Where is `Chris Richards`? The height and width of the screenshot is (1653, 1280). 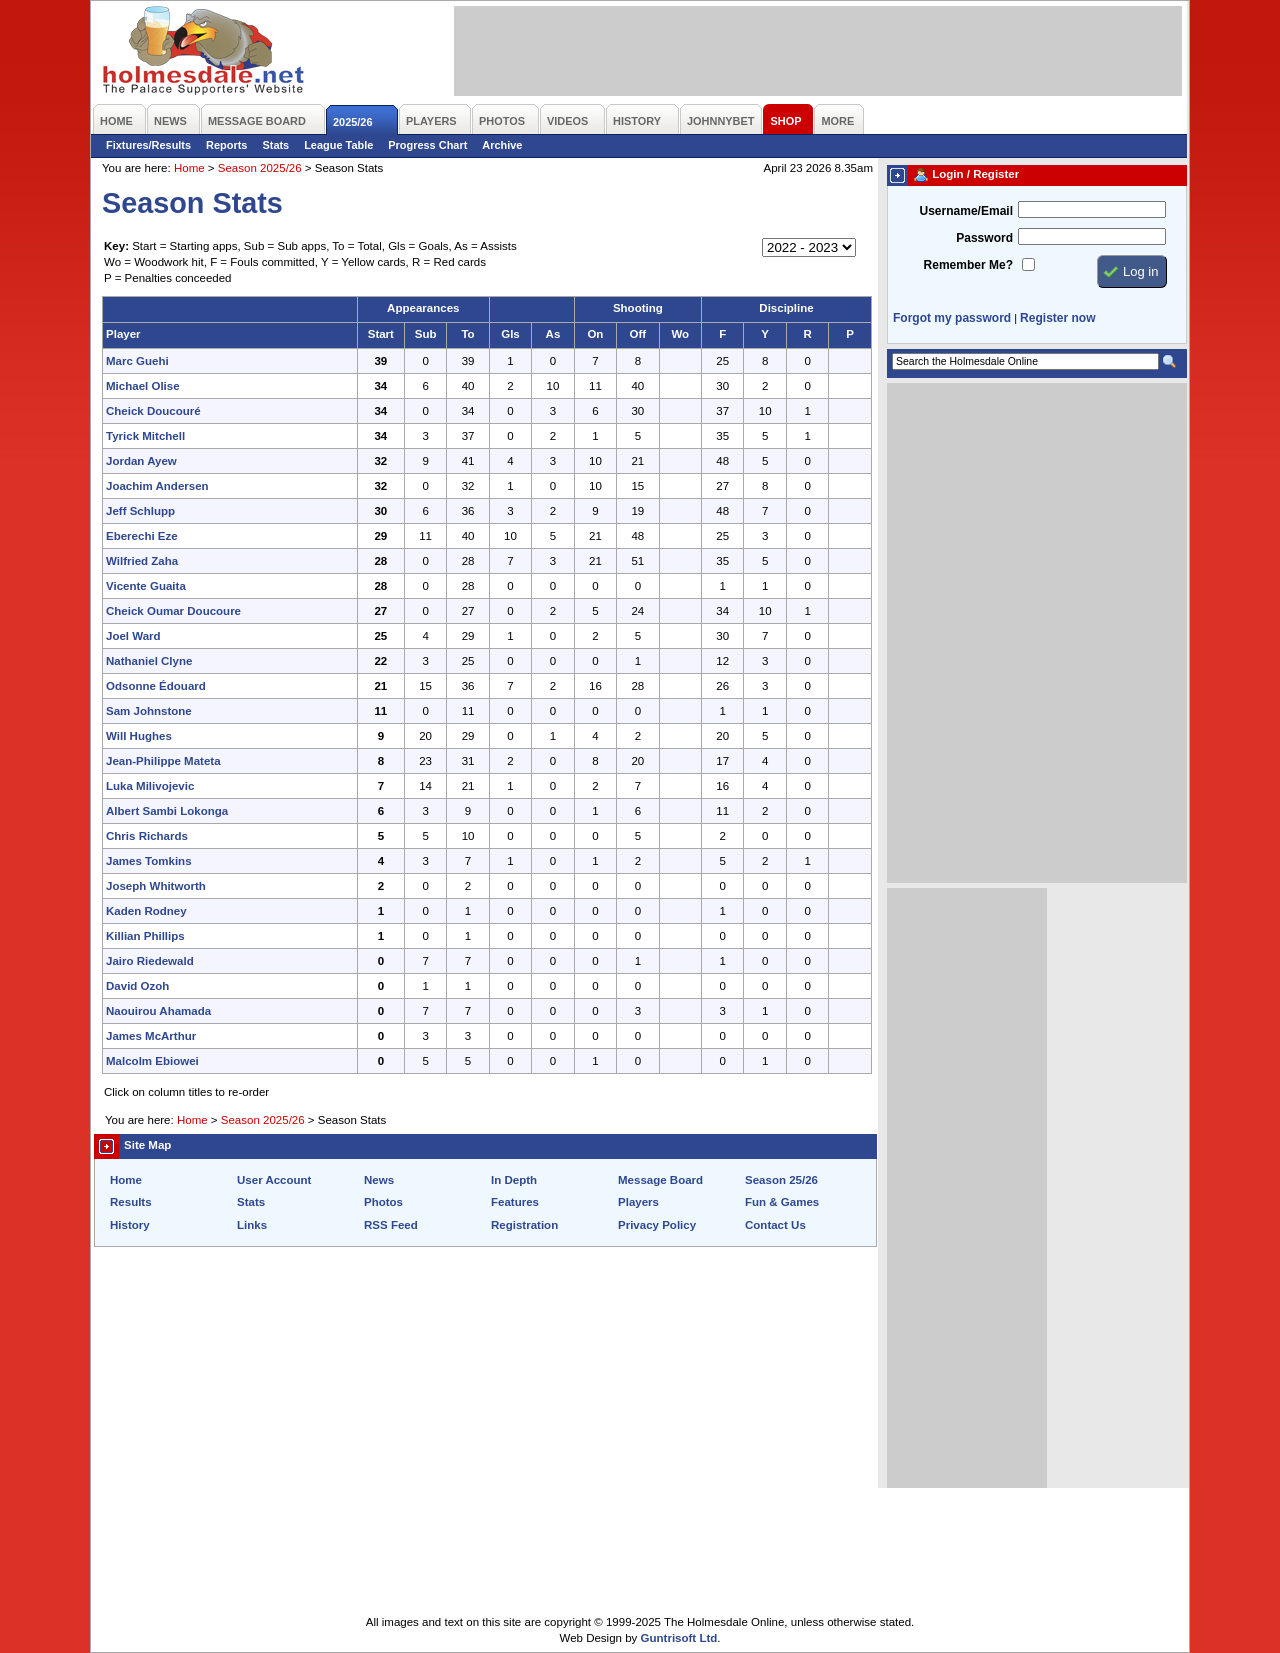 Chris Richards is located at coordinates (147, 836).